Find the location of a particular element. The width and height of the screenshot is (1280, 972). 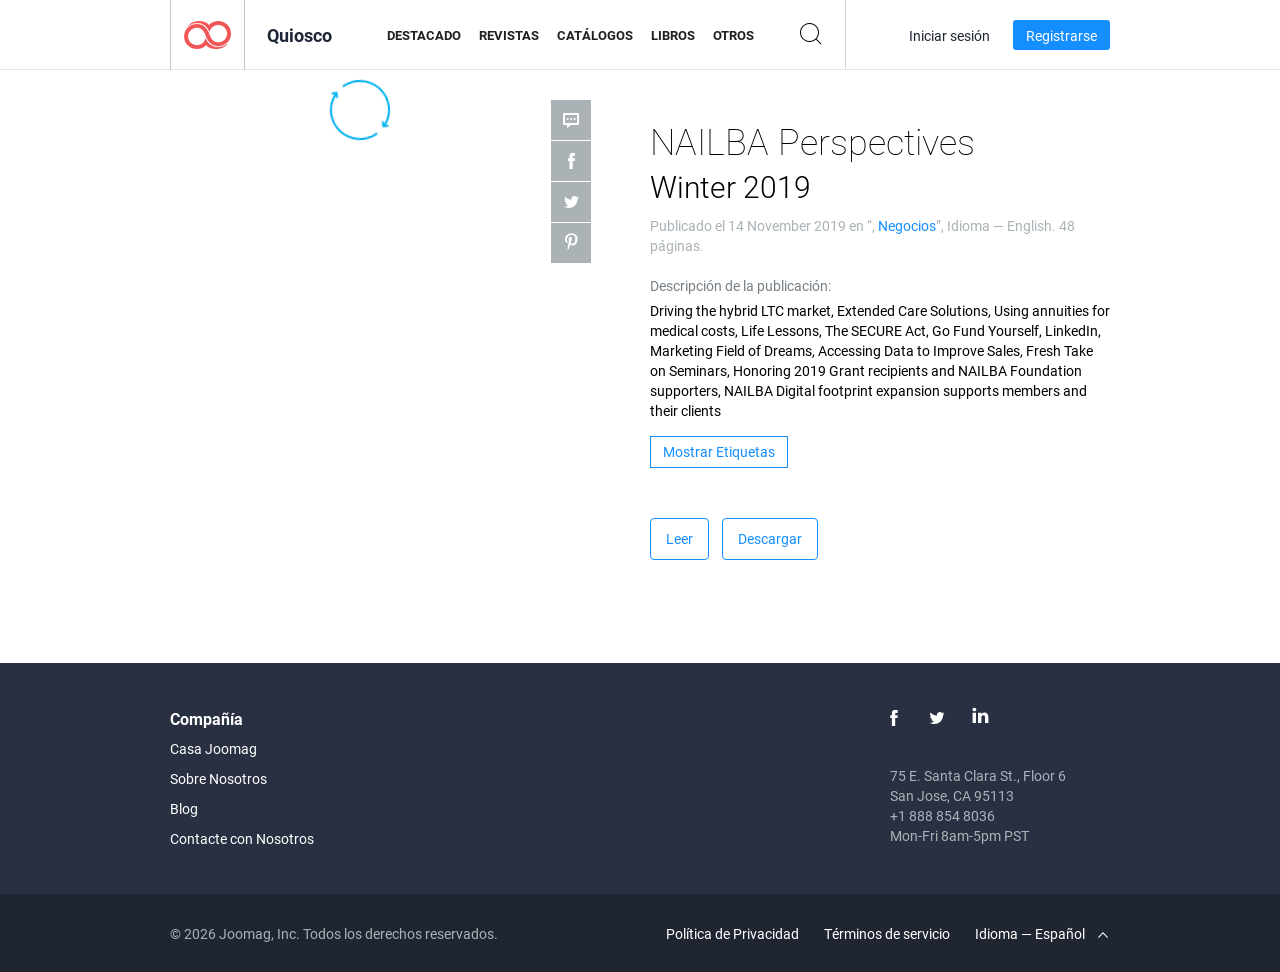

Contacte con Nosotros is located at coordinates (242, 838).